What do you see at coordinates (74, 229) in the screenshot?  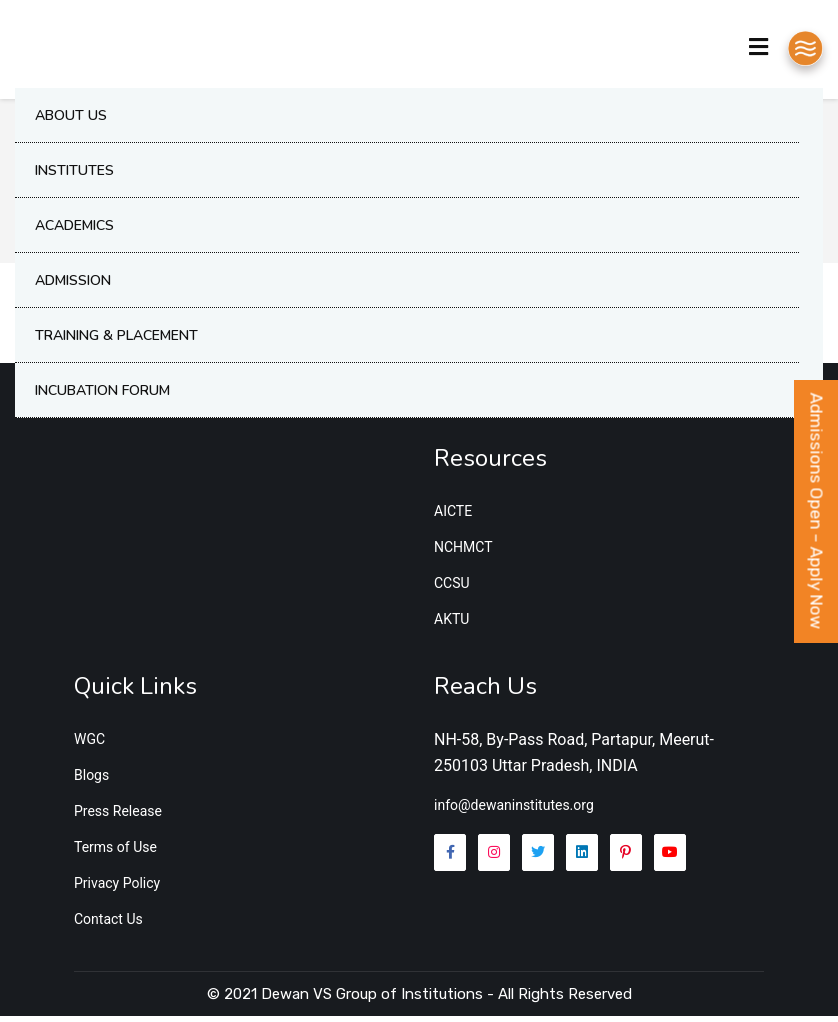 I see `Academics` at bounding box center [74, 229].